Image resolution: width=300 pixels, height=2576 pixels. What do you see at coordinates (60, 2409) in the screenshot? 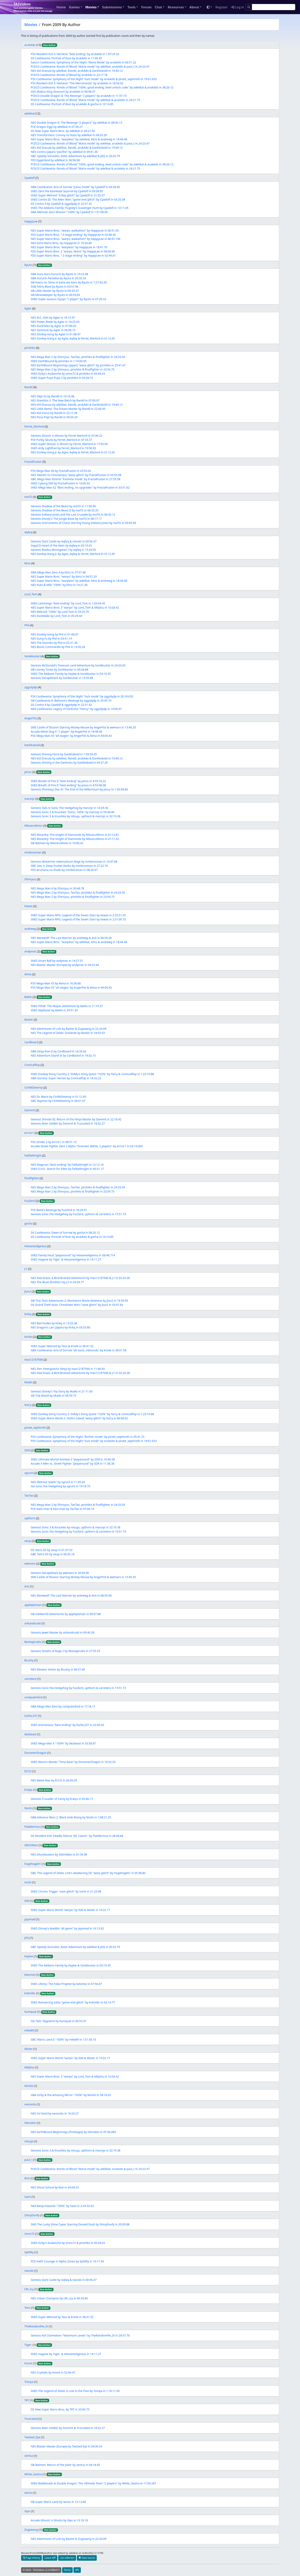
I see `DS New Super Mario Bros. by TRT in 25:00.75` at bounding box center [60, 2409].